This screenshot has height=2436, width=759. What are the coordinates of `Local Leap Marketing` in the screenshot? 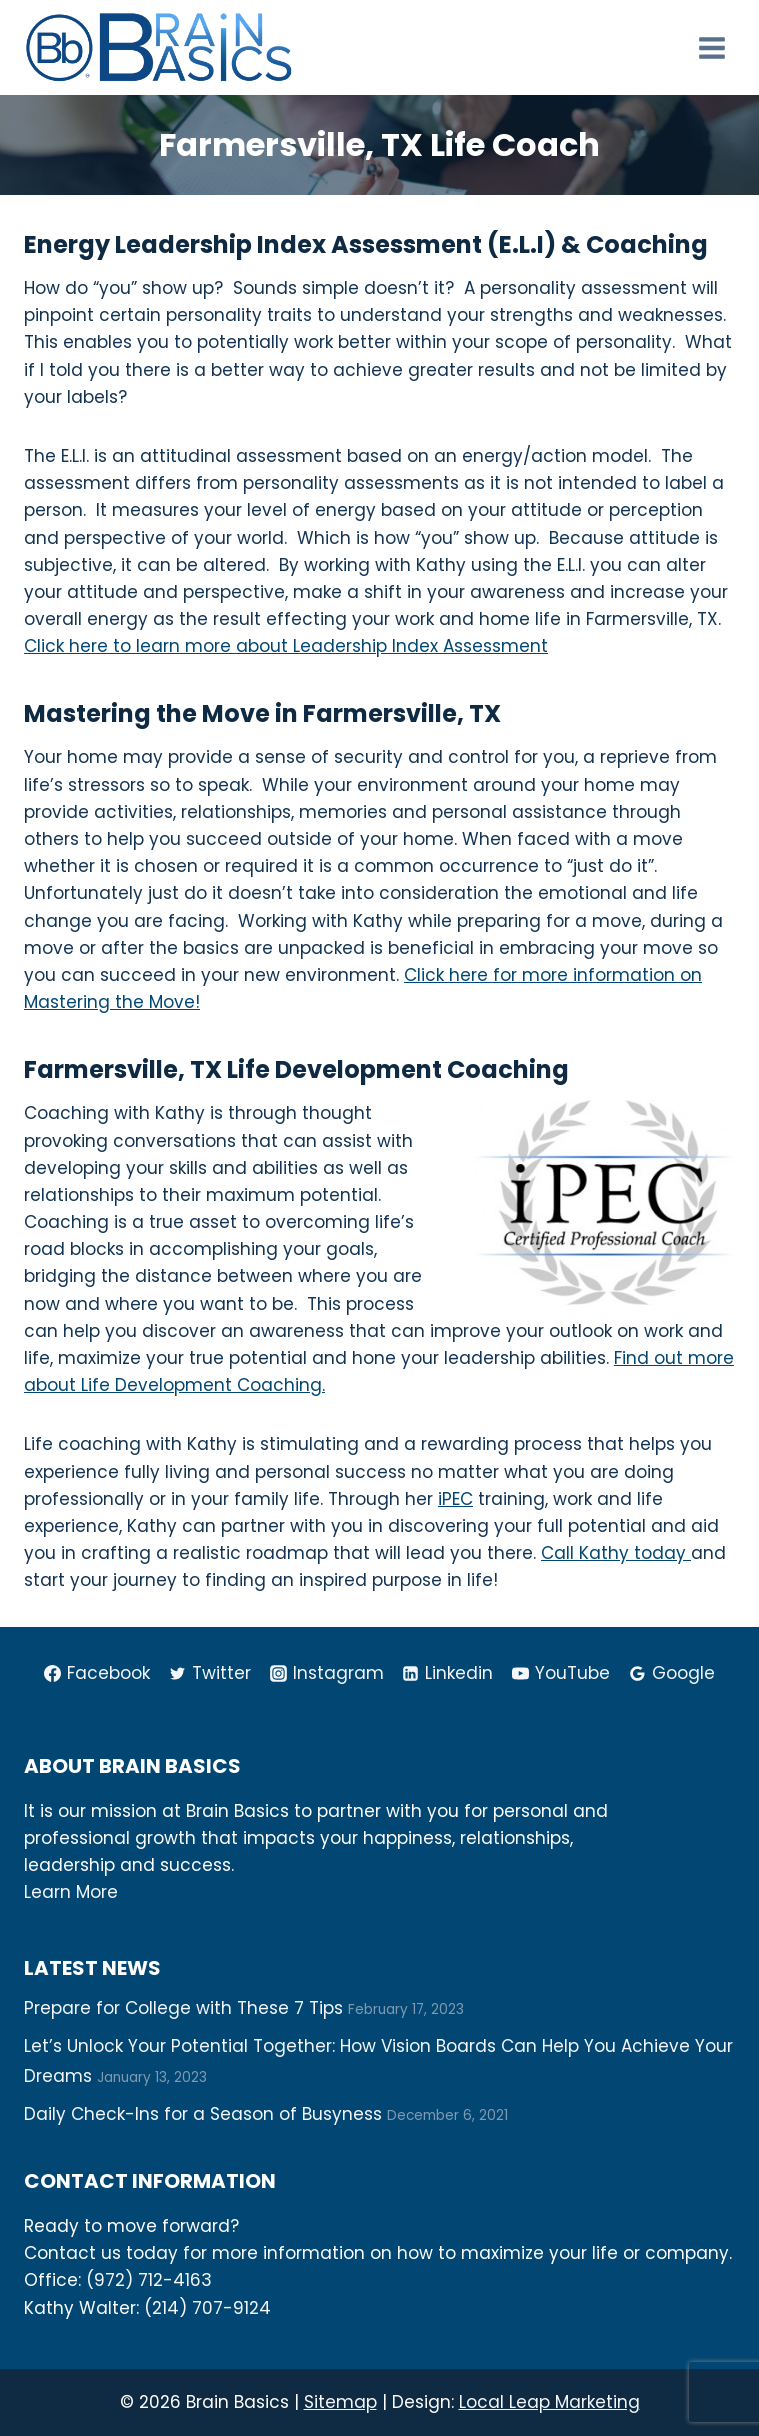 It's located at (549, 2402).